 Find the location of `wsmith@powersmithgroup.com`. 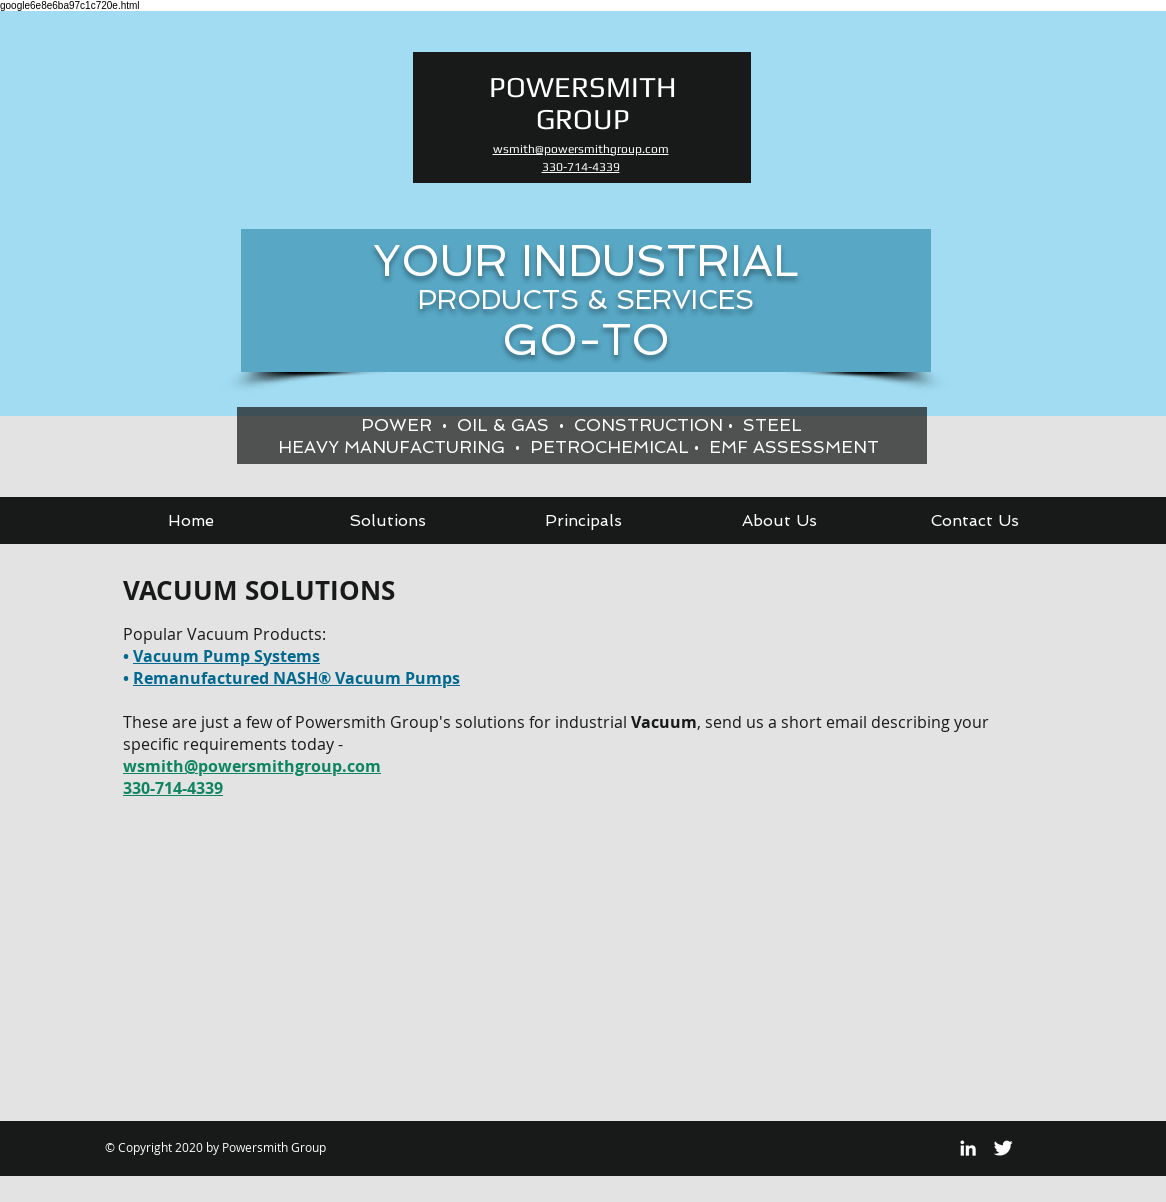

wsmith@powersmithgroup.com is located at coordinates (252, 766).